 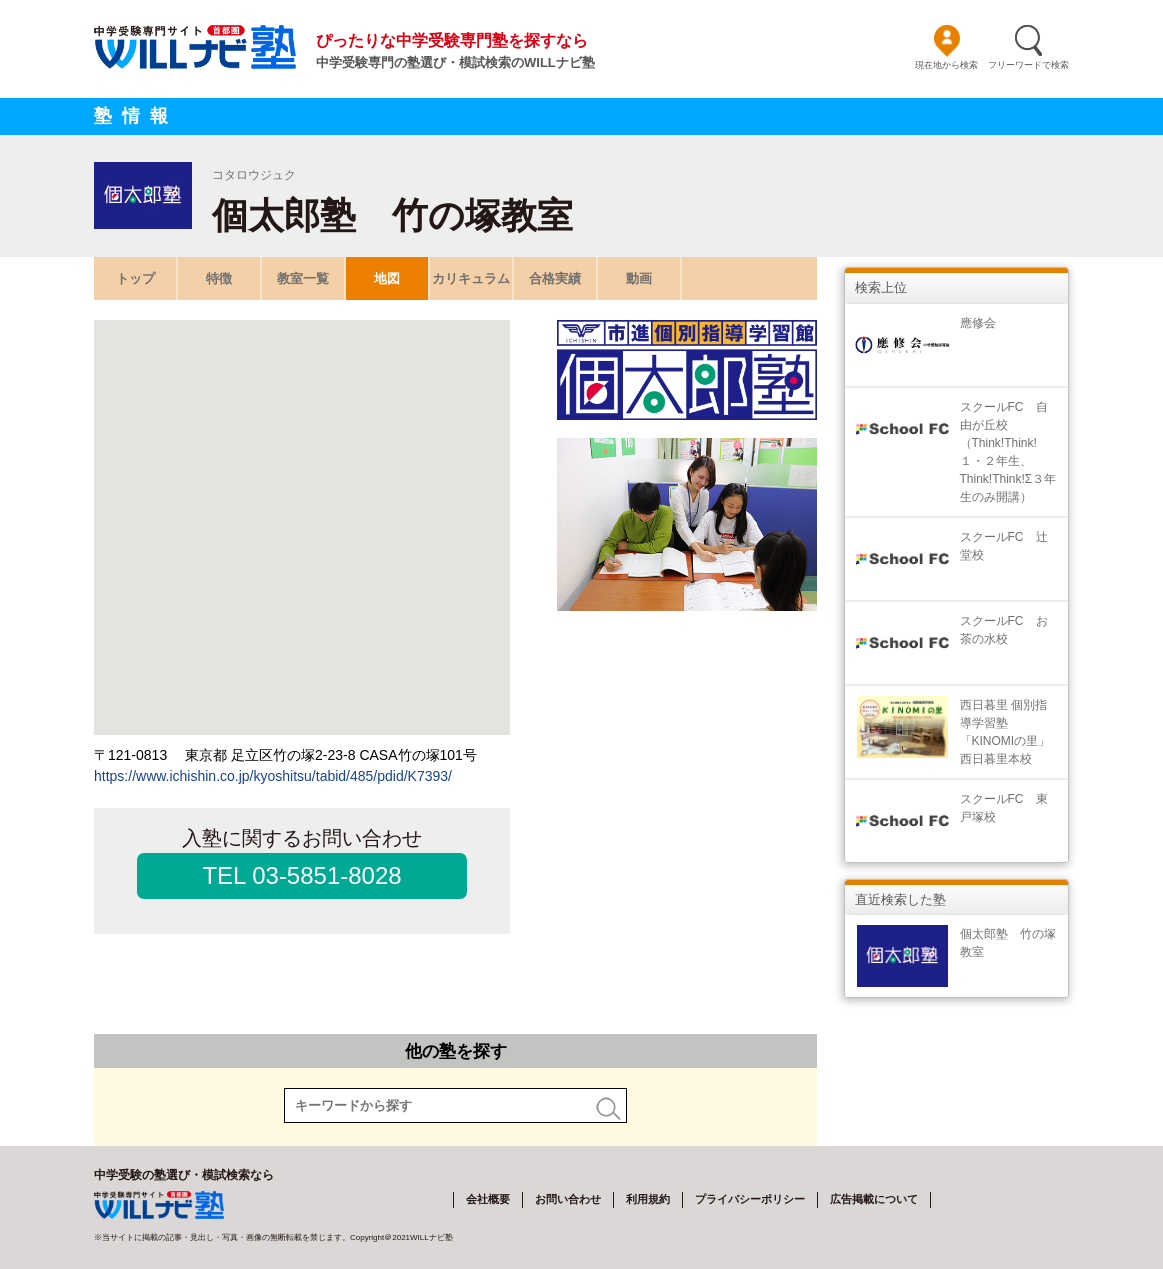 I want to click on プライバシーポリシー, so click(x=750, y=1199).